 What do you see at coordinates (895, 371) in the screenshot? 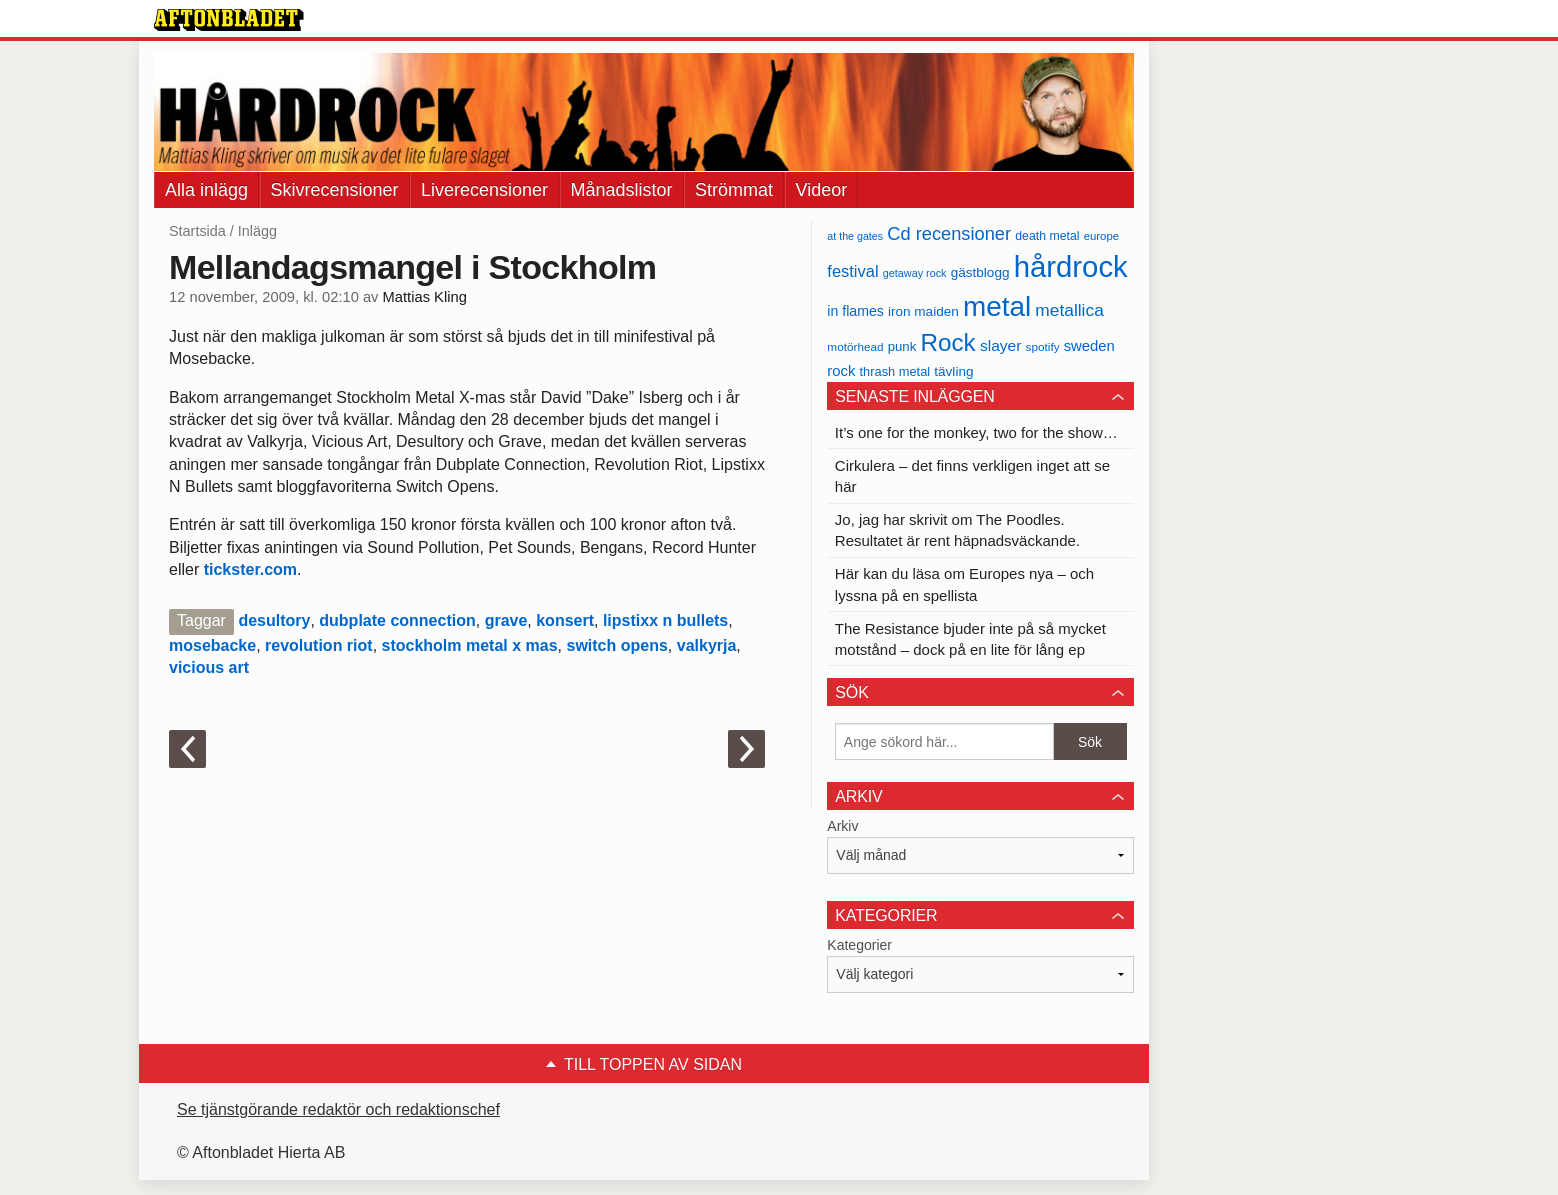
I see `thrash metal [thrash metal (39 objekt)]` at bounding box center [895, 371].